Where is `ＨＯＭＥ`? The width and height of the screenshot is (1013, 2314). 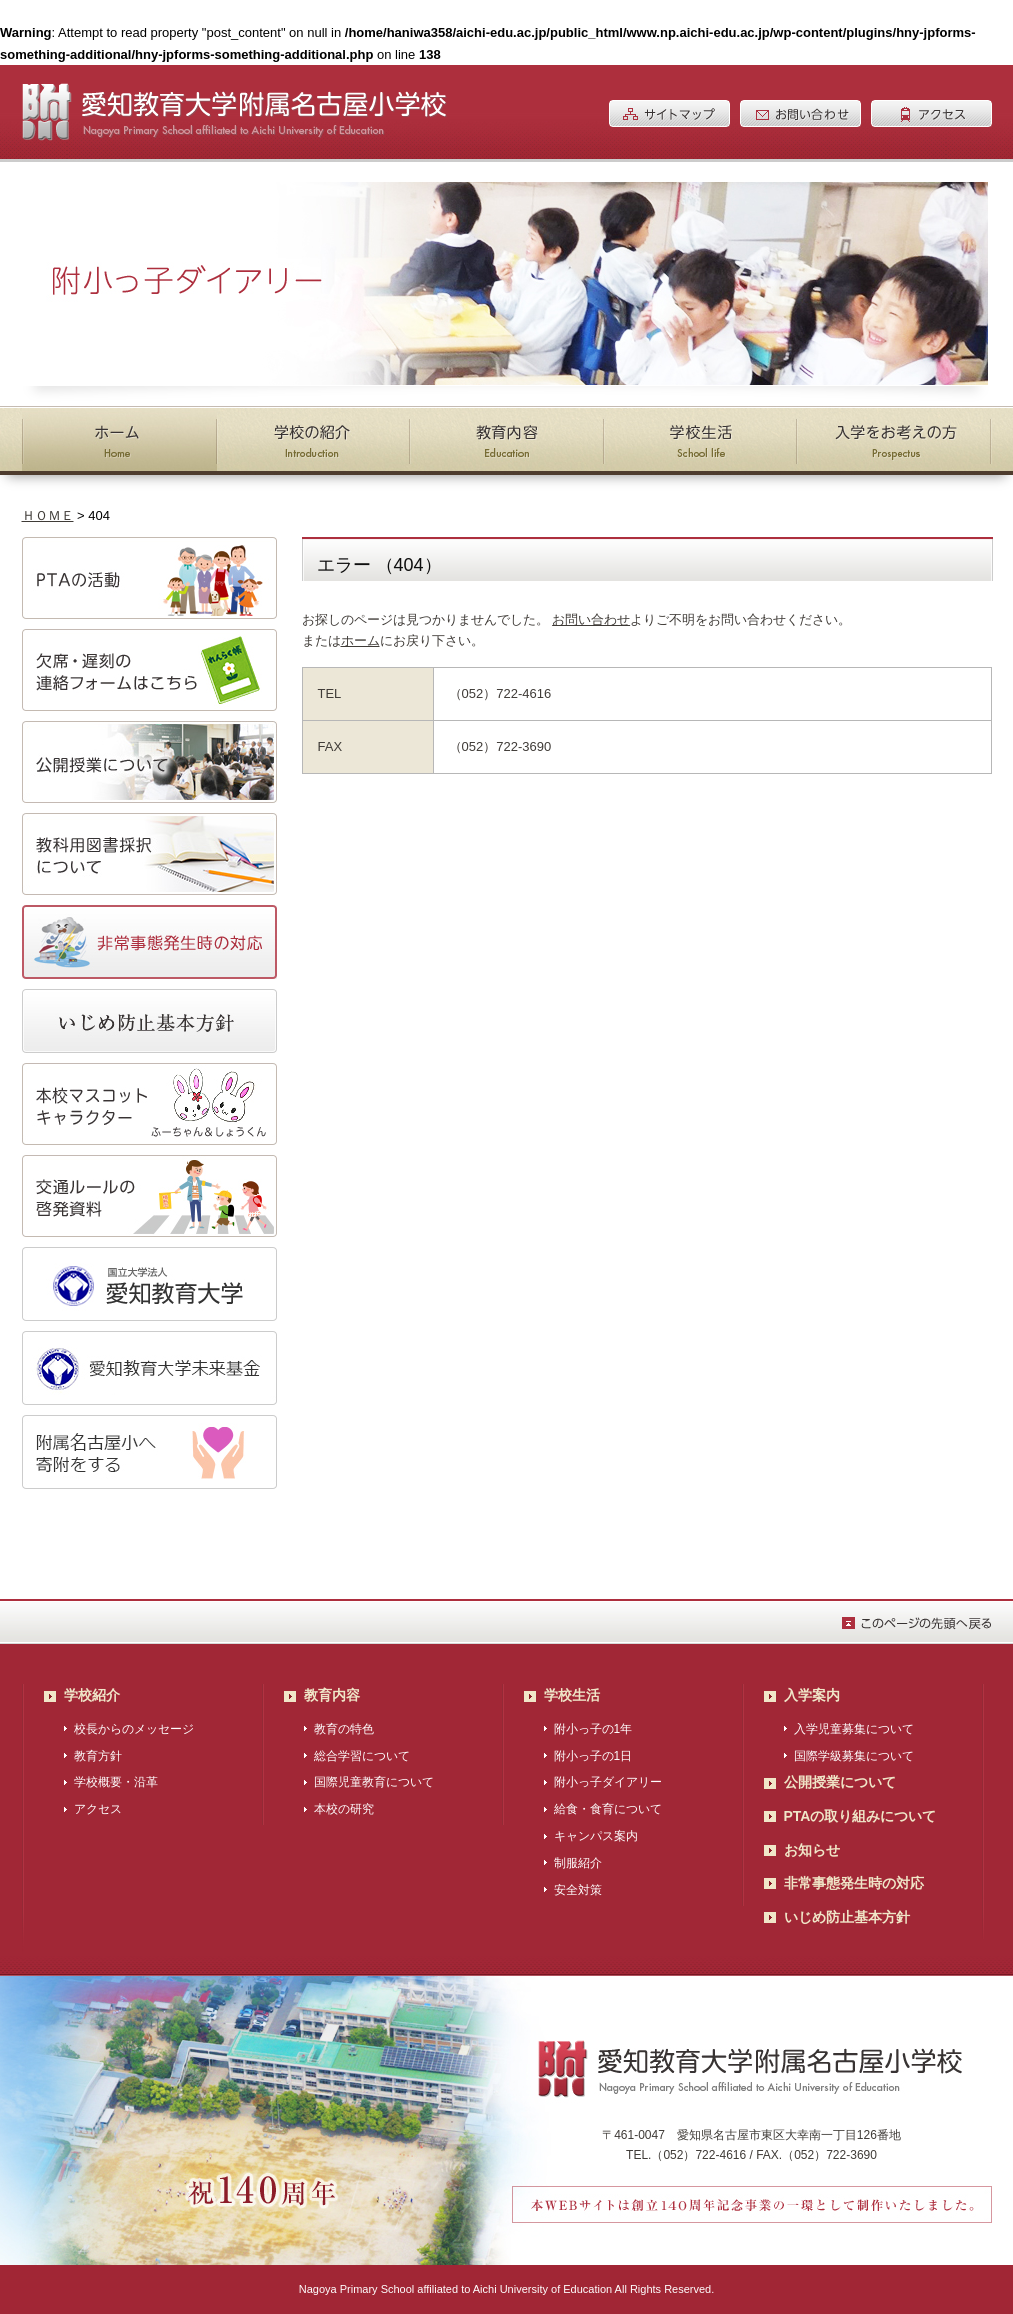
ＨＯＭＥ is located at coordinates (48, 515).